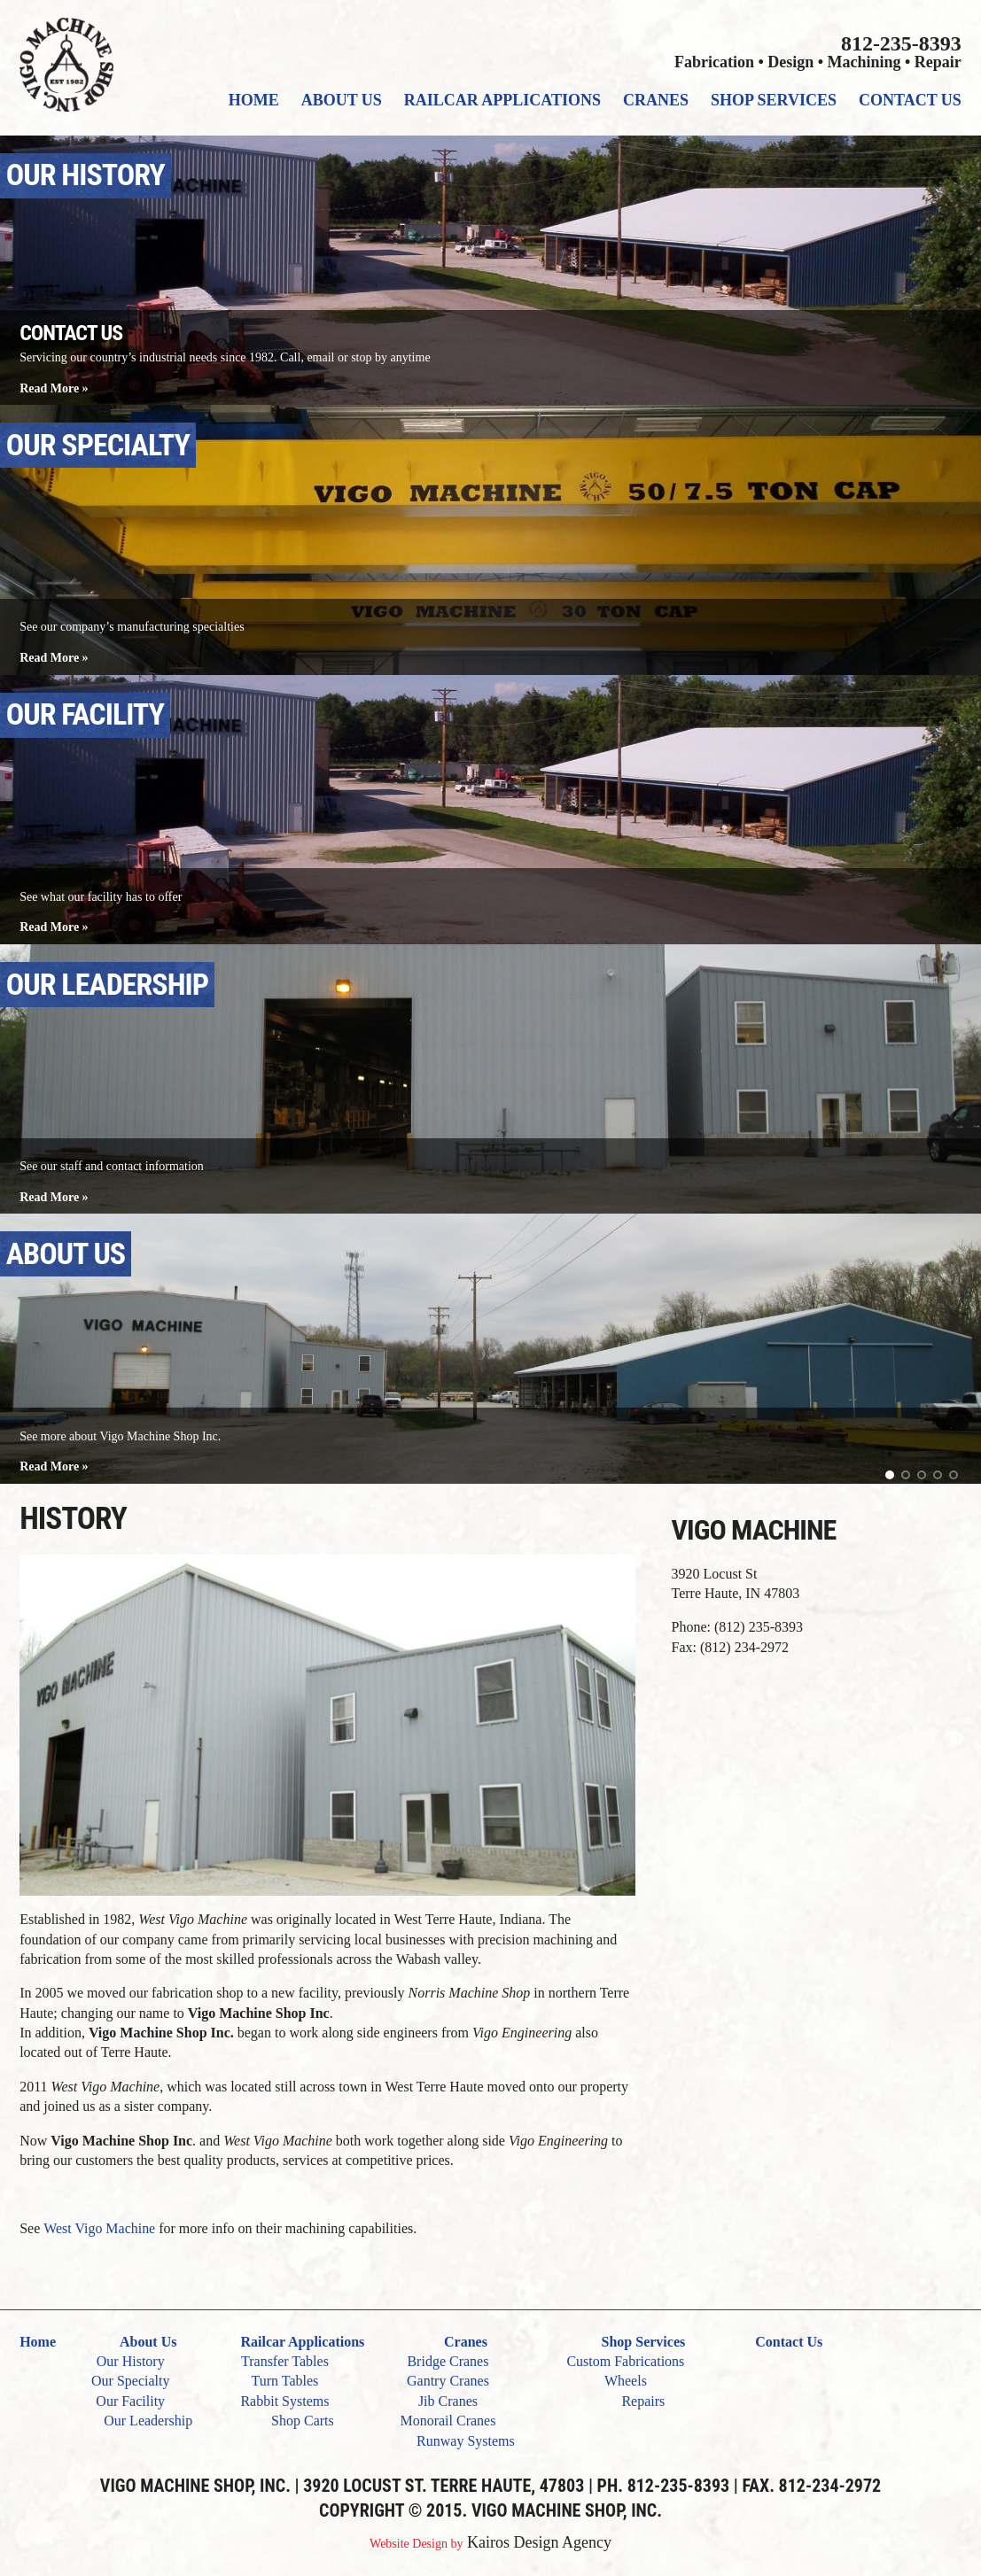  Describe the element at coordinates (447, 2420) in the screenshot. I see `Monorail Cranes` at that location.